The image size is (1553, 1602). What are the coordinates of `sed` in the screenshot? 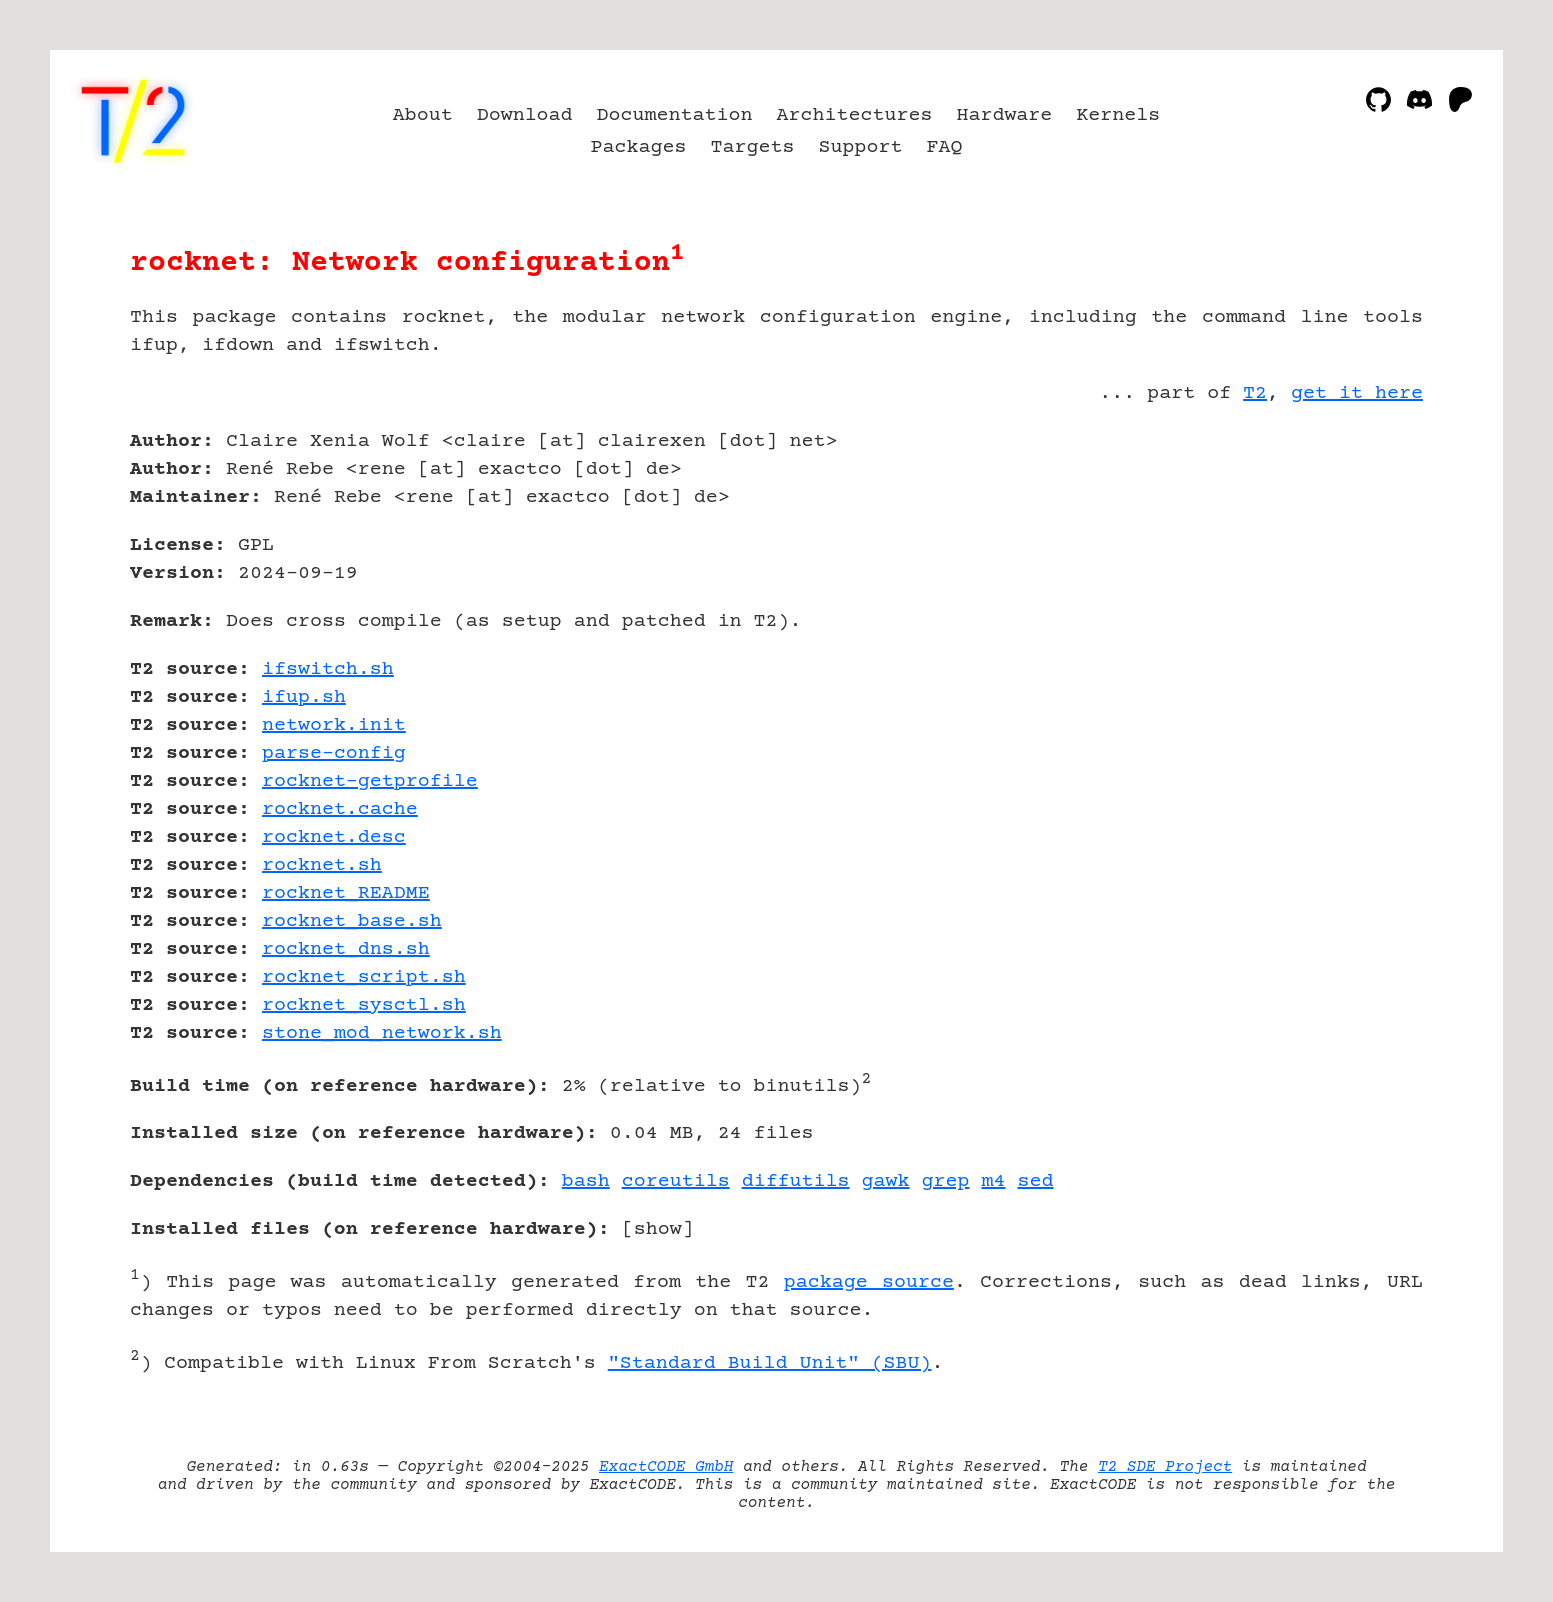 It's located at (1036, 1181).